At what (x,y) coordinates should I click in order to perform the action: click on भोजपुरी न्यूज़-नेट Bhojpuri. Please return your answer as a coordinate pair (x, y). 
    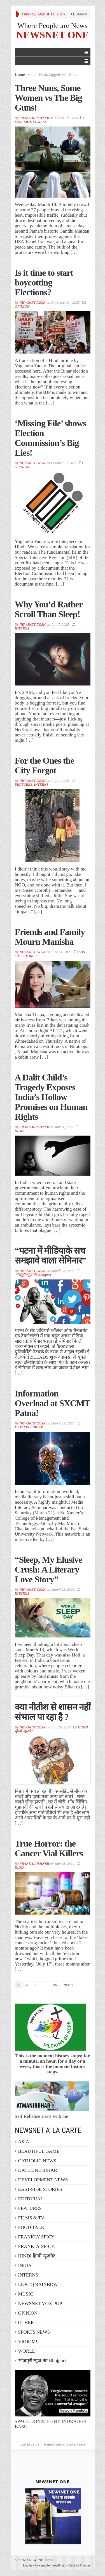
    Looking at the image, I should click on (33, 1274).